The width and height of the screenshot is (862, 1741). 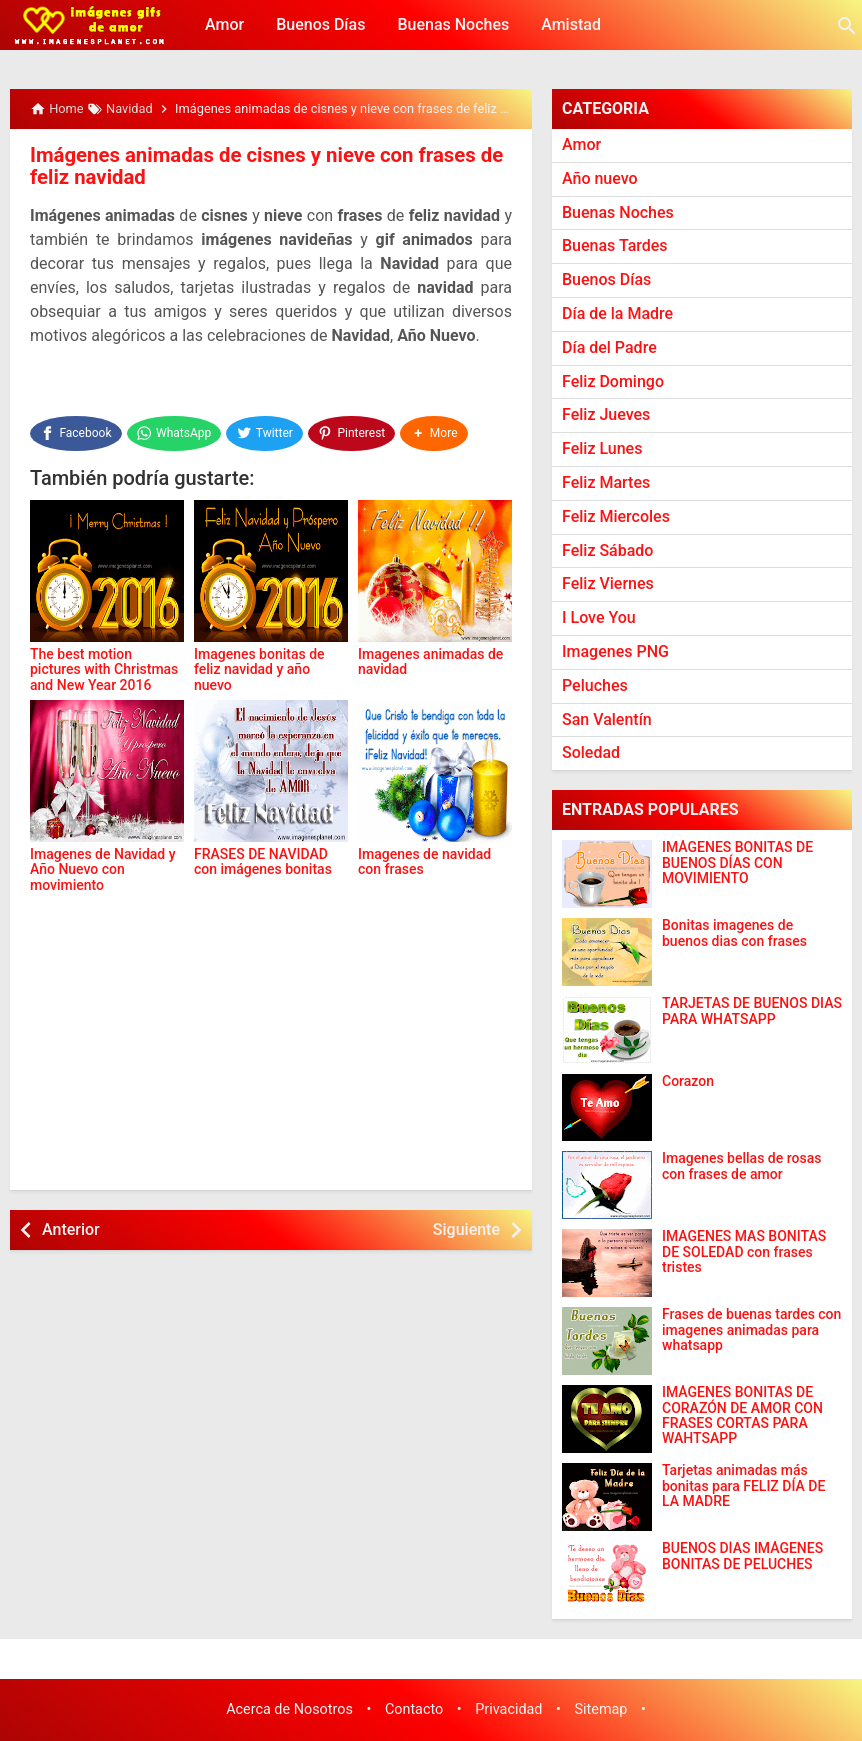 I want to click on Frases de buenas tardes con imagenes animadas para whatsapp, so click(x=751, y=1330).